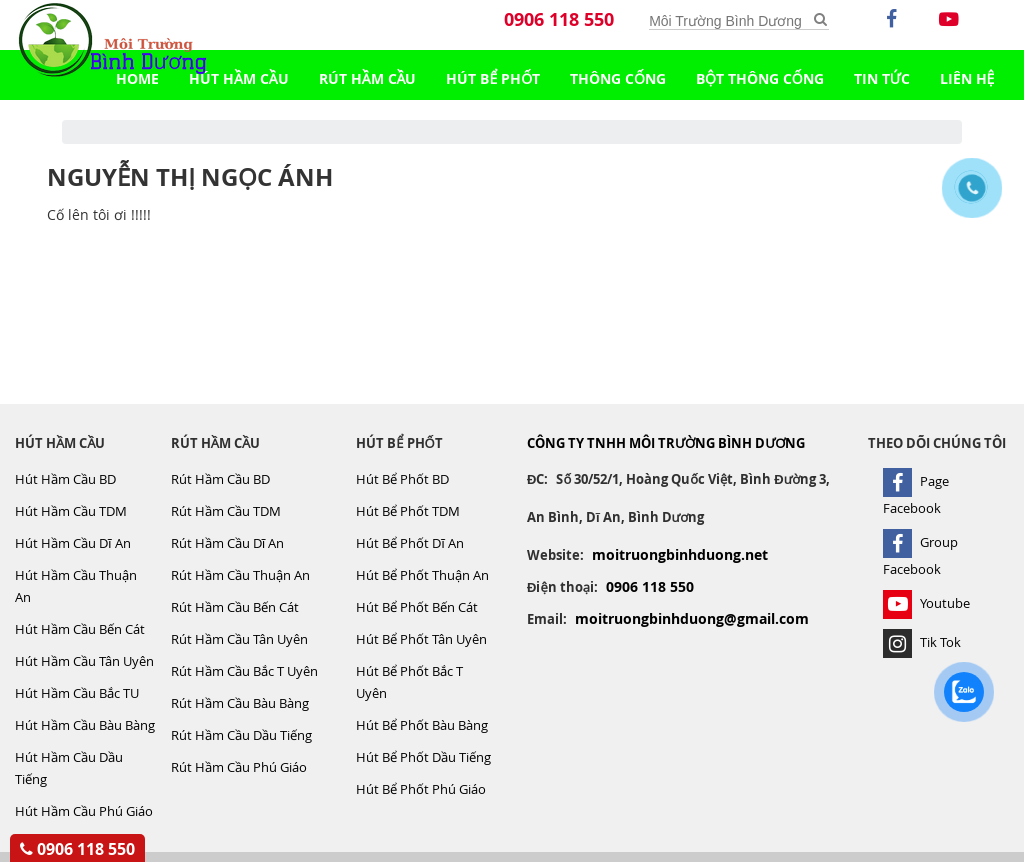 This screenshot has width=1024, height=862. What do you see at coordinates (240, 703) in the screenshot?
I see `Rút Hầm Cầu Bàu Bàng` at bounding box center [240, 703].